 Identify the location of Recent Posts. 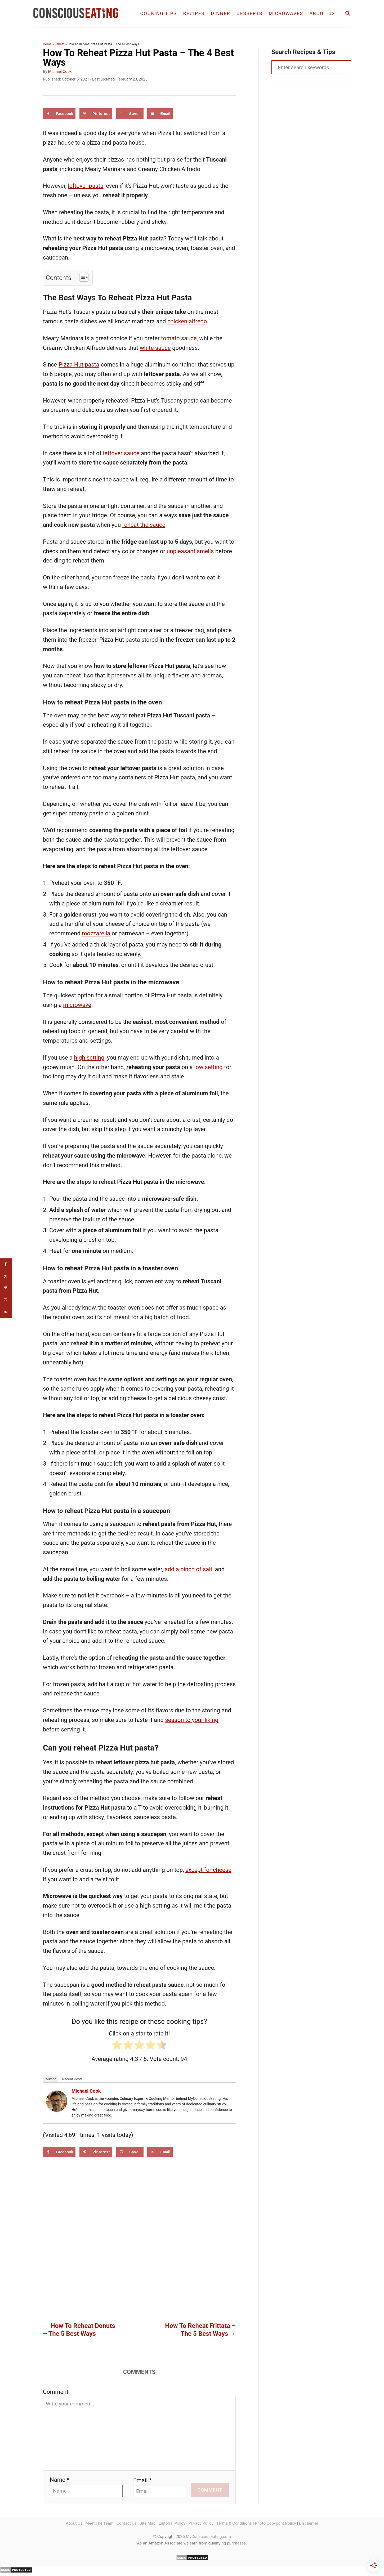
(72, 2079).